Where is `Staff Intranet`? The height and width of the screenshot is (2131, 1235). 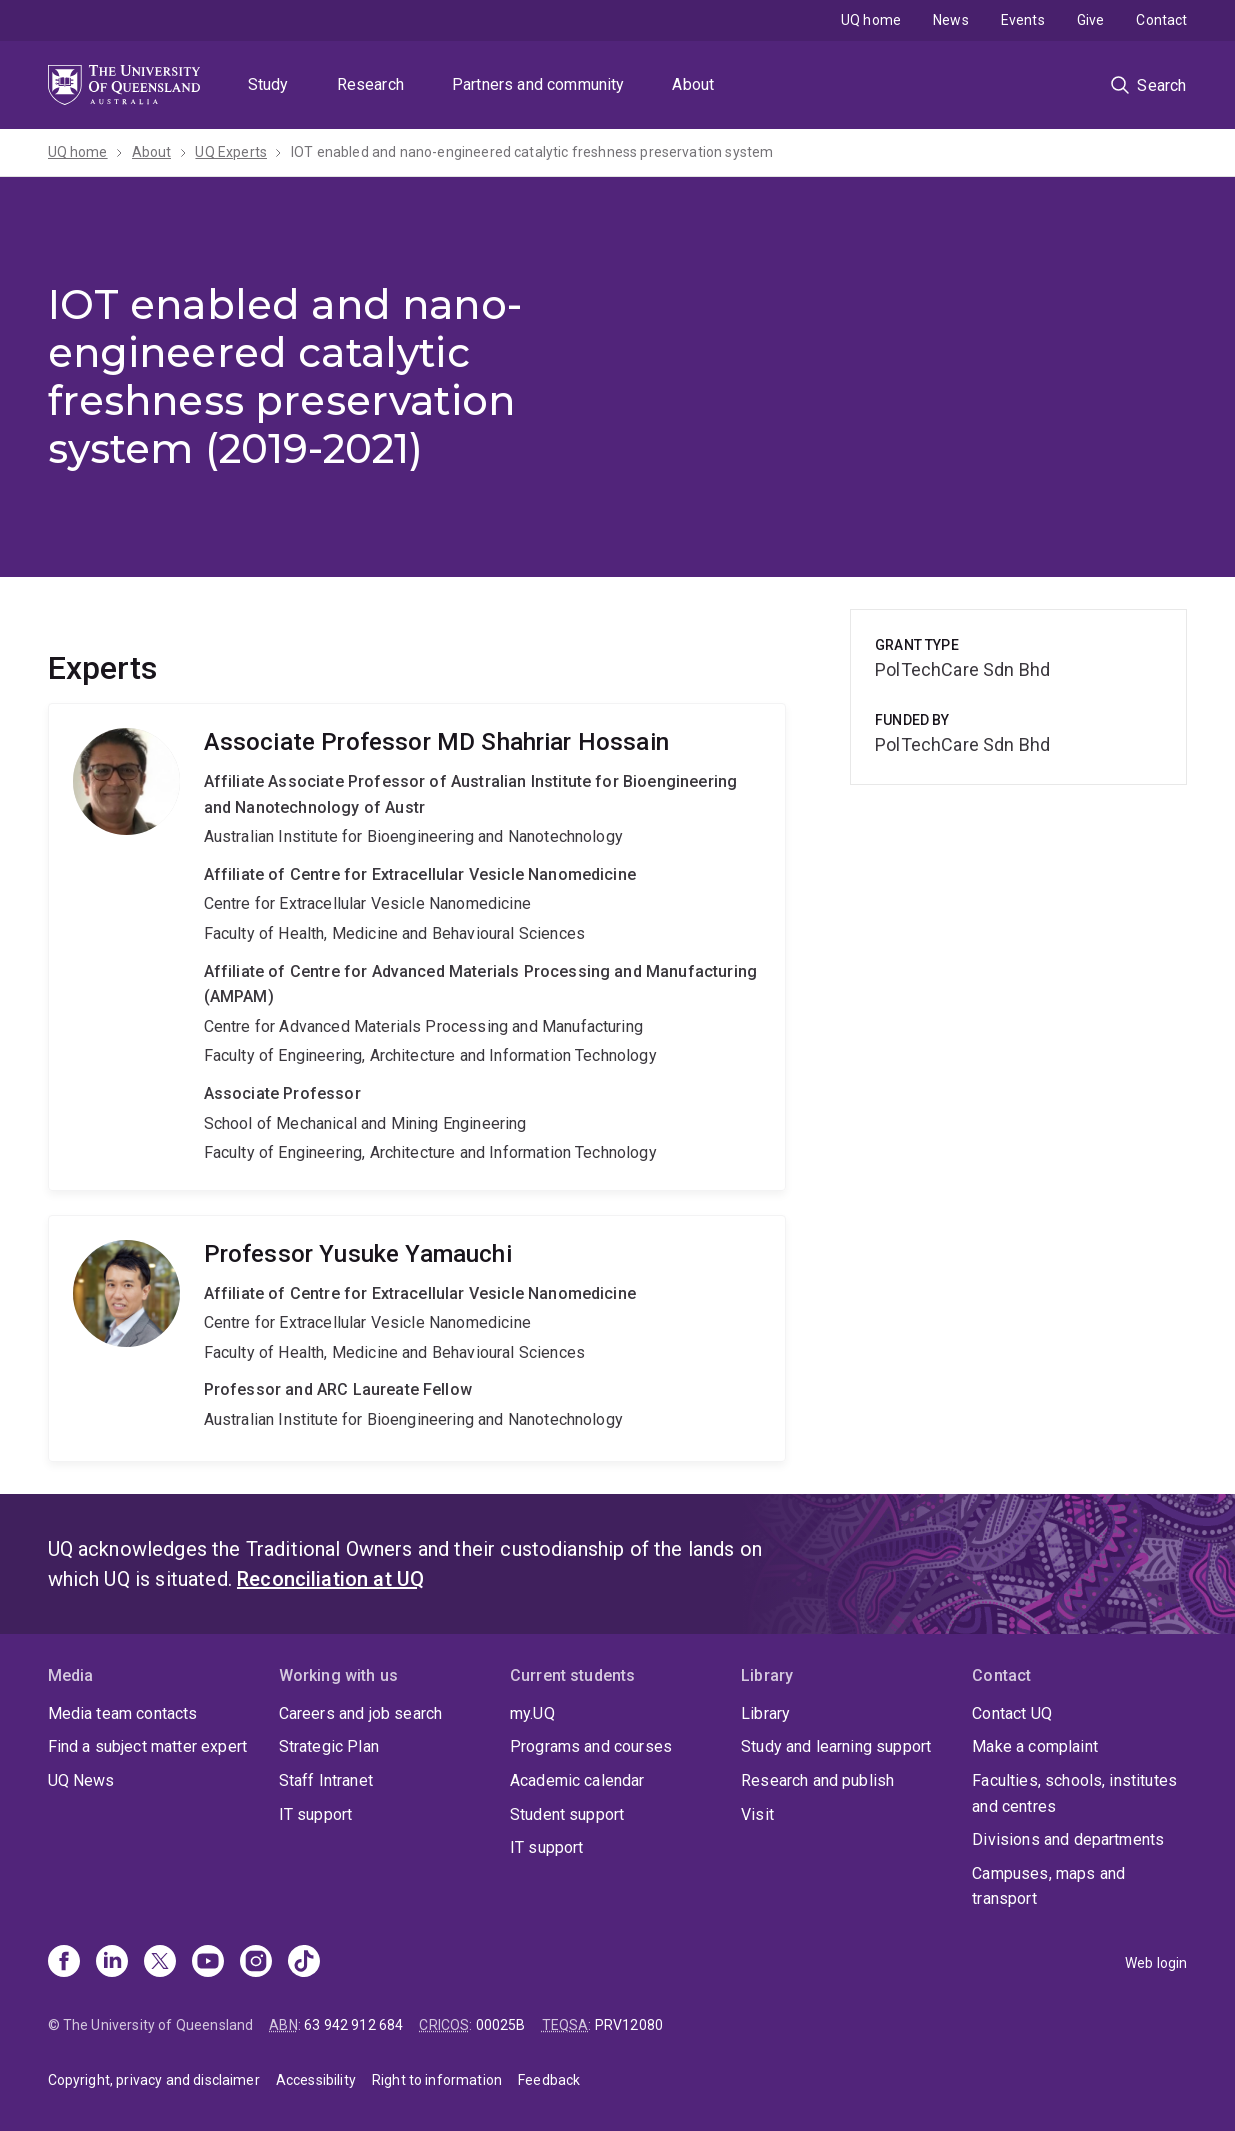
Staff Intranet is located at coordinates (326, 1780).